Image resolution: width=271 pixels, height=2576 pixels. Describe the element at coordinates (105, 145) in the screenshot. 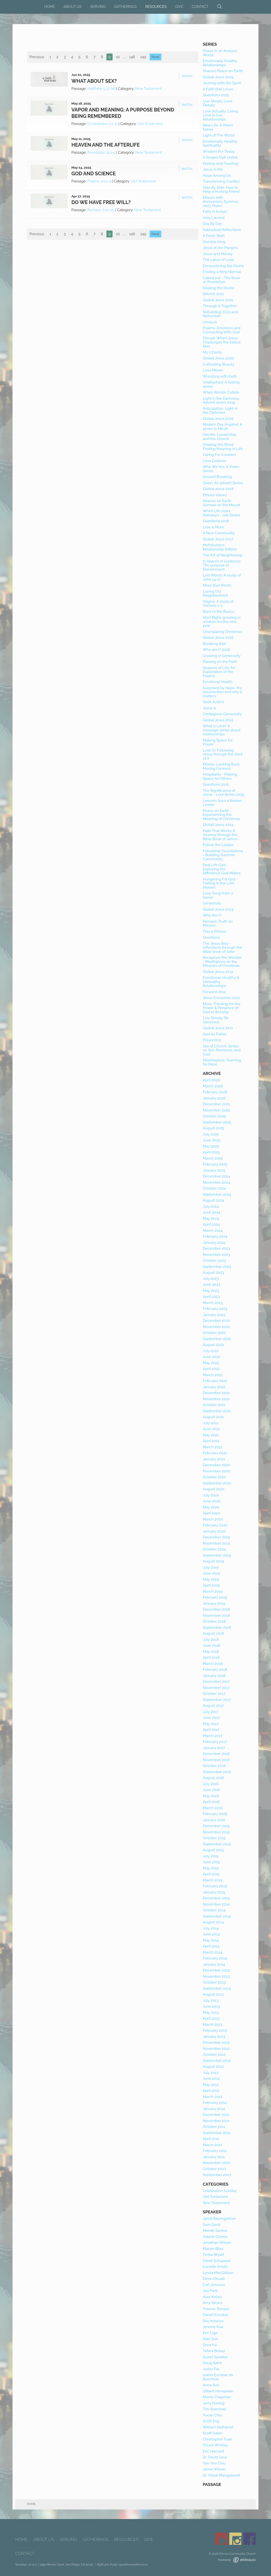

I see `Heaven and the Afterlife` at that location.